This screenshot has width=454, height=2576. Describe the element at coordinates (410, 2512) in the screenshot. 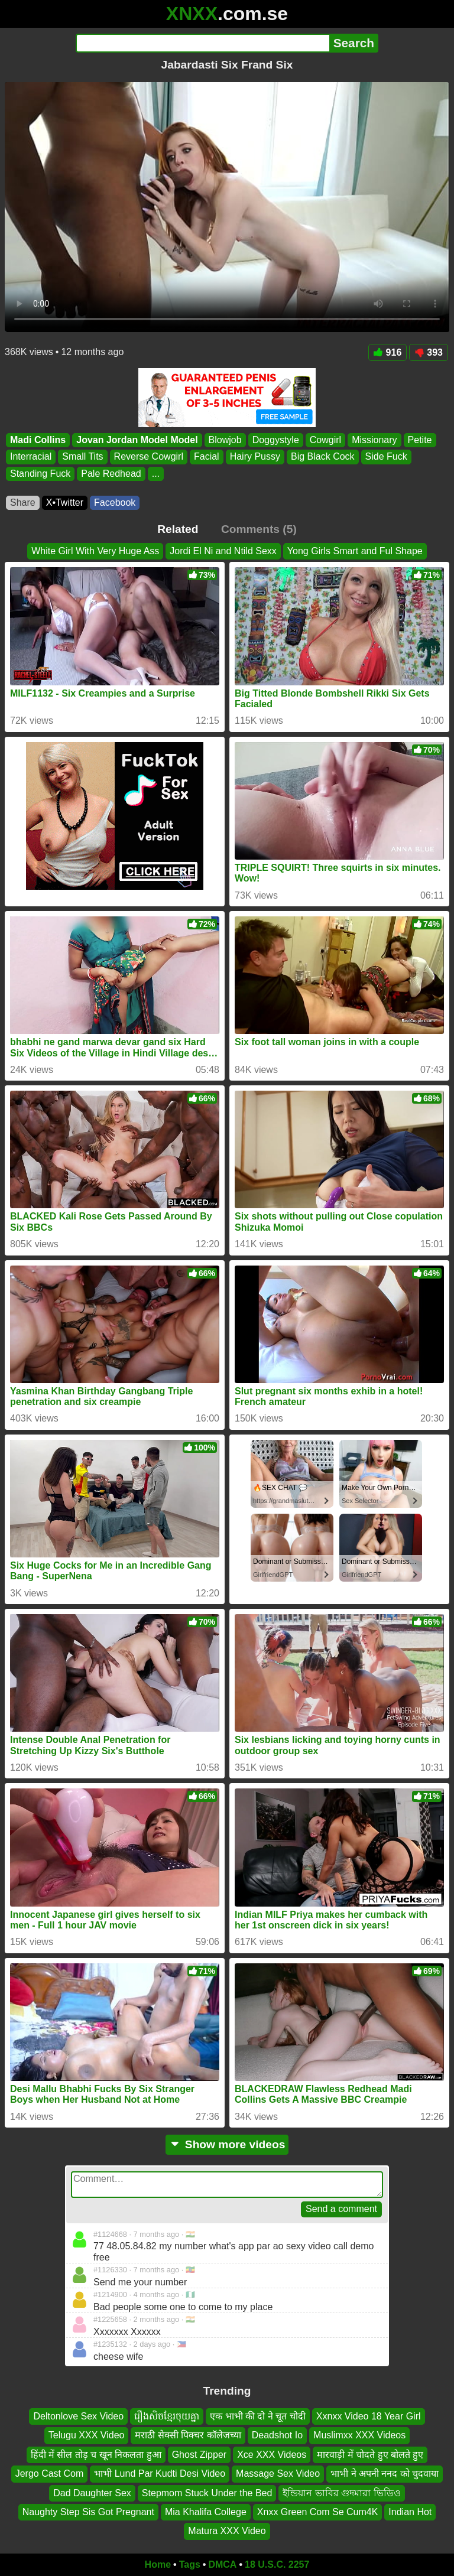

I see `Indian Hot` at that location.